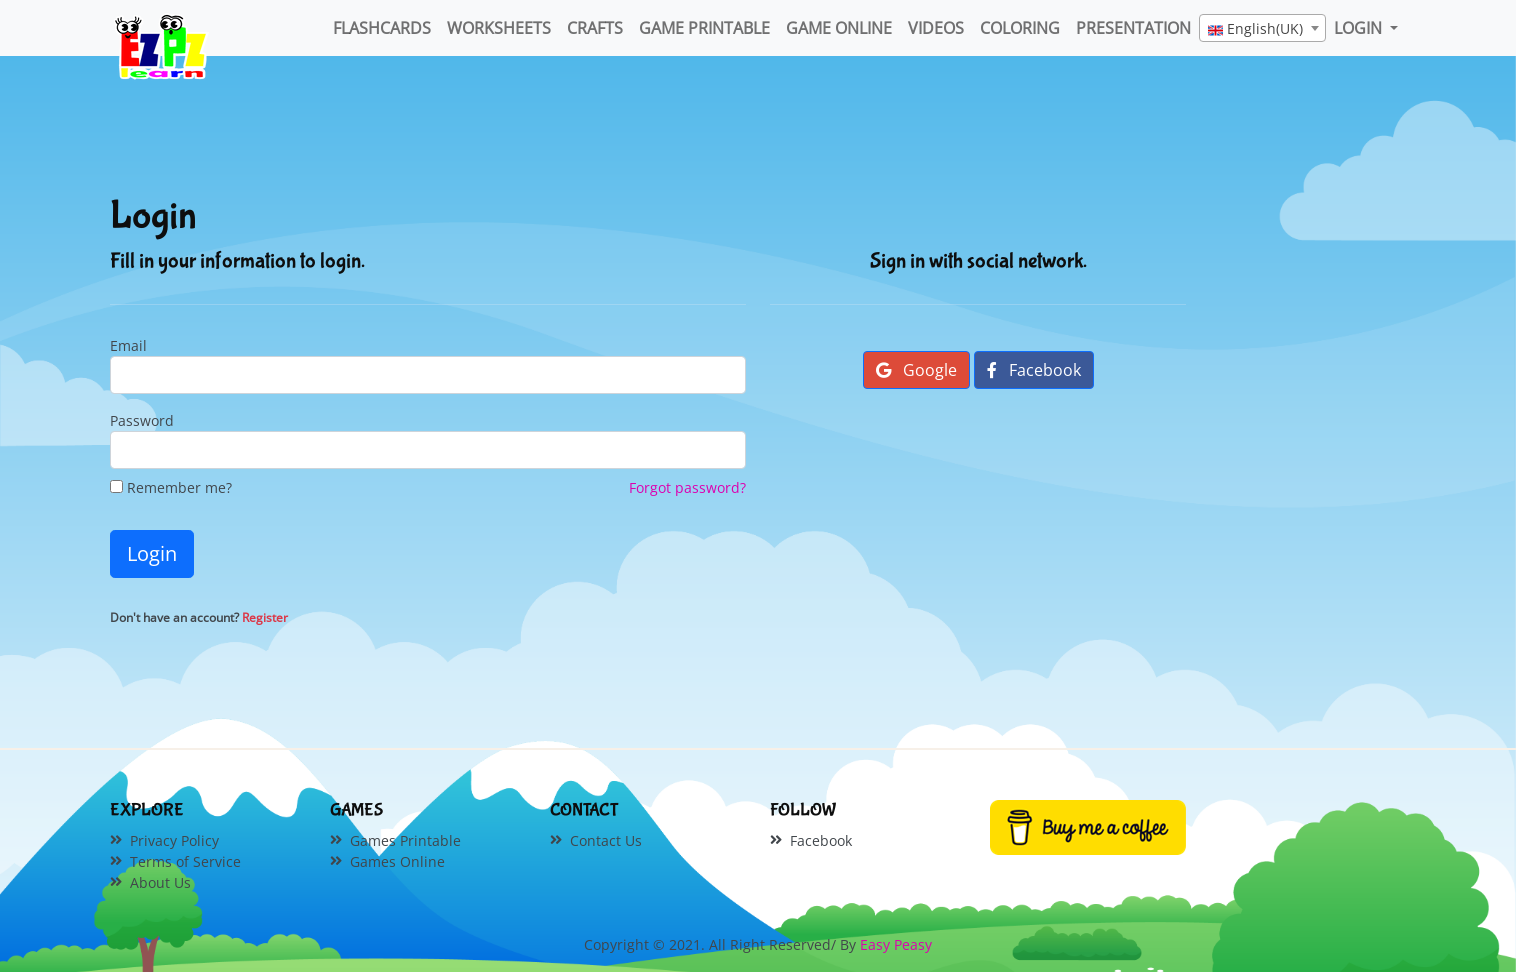  I want to click on LOGIN [button], so click(1360, 28).